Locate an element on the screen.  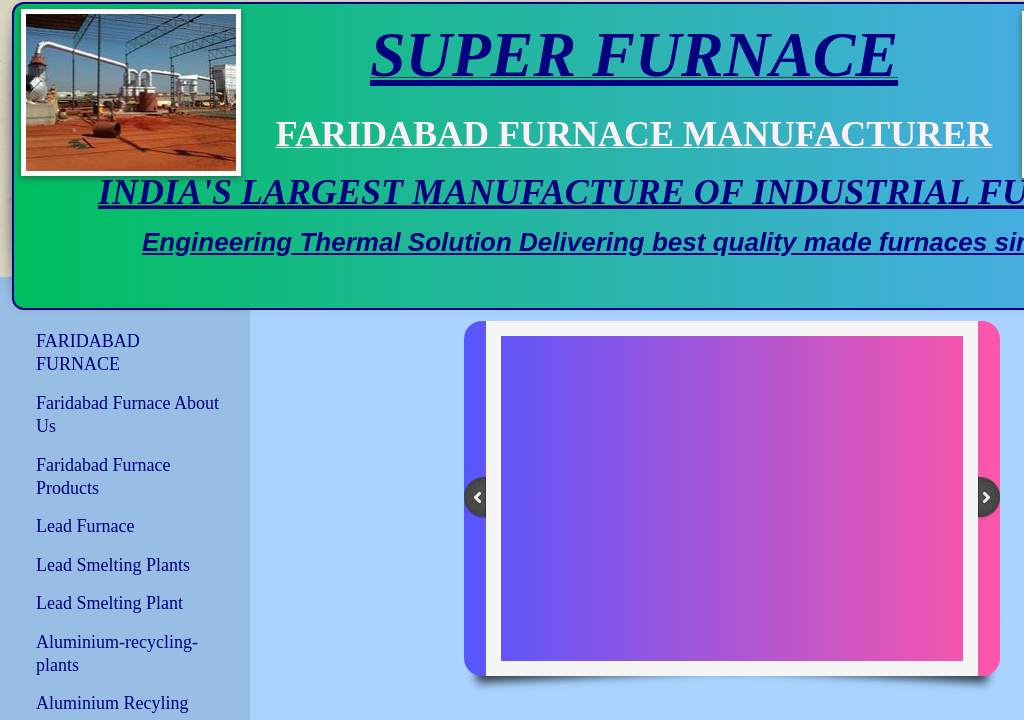
Aluminium-recycling-plants is located at coordinates (117, 653).